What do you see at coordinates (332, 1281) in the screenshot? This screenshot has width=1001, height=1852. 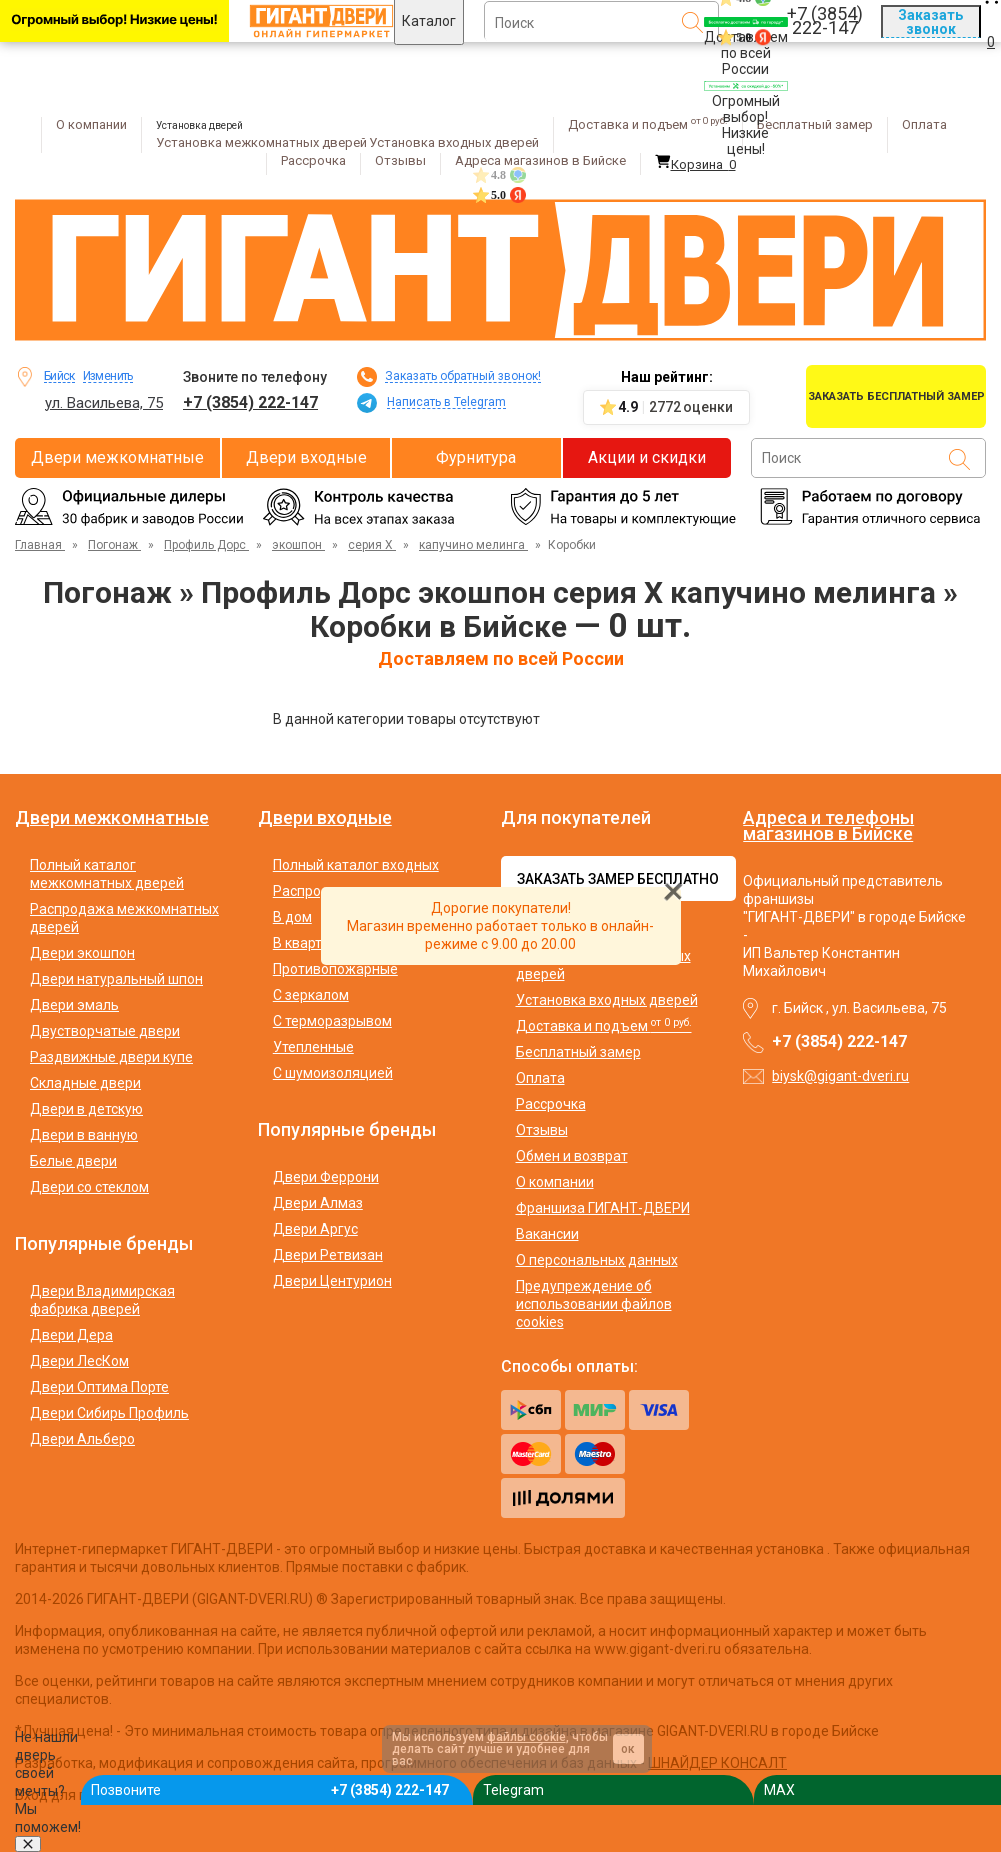 I see `Двери Центурион` at bounding box center [332, 1281].